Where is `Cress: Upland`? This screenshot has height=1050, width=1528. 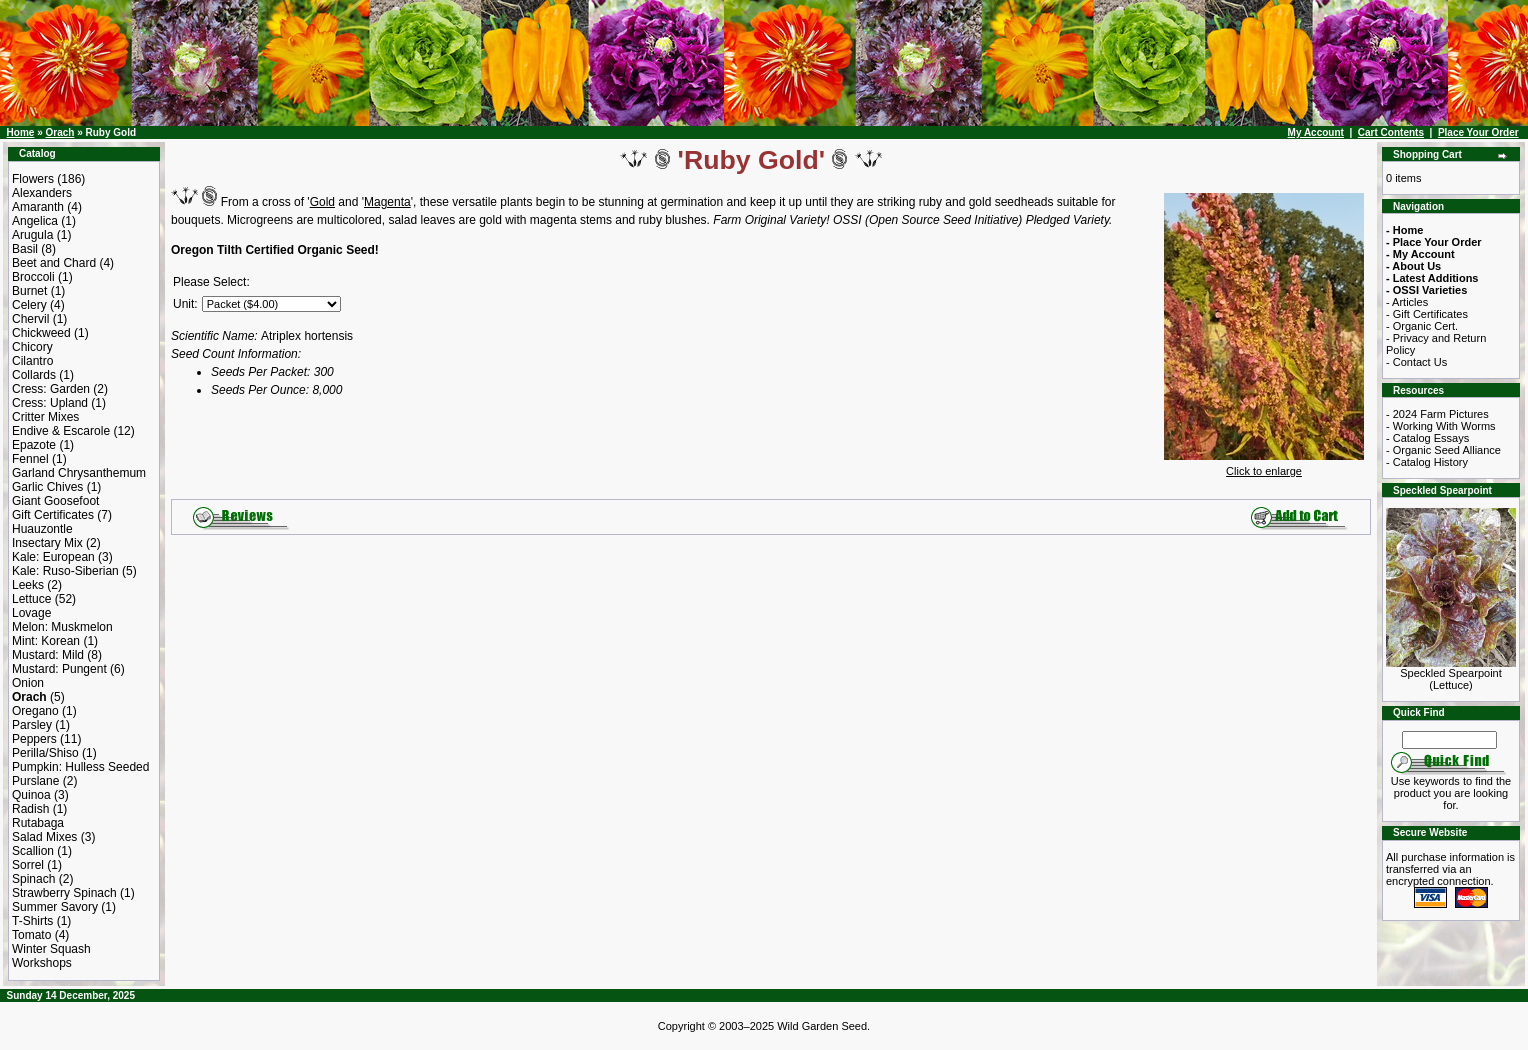
Cress: Upland is located at coordinates (50, 403).